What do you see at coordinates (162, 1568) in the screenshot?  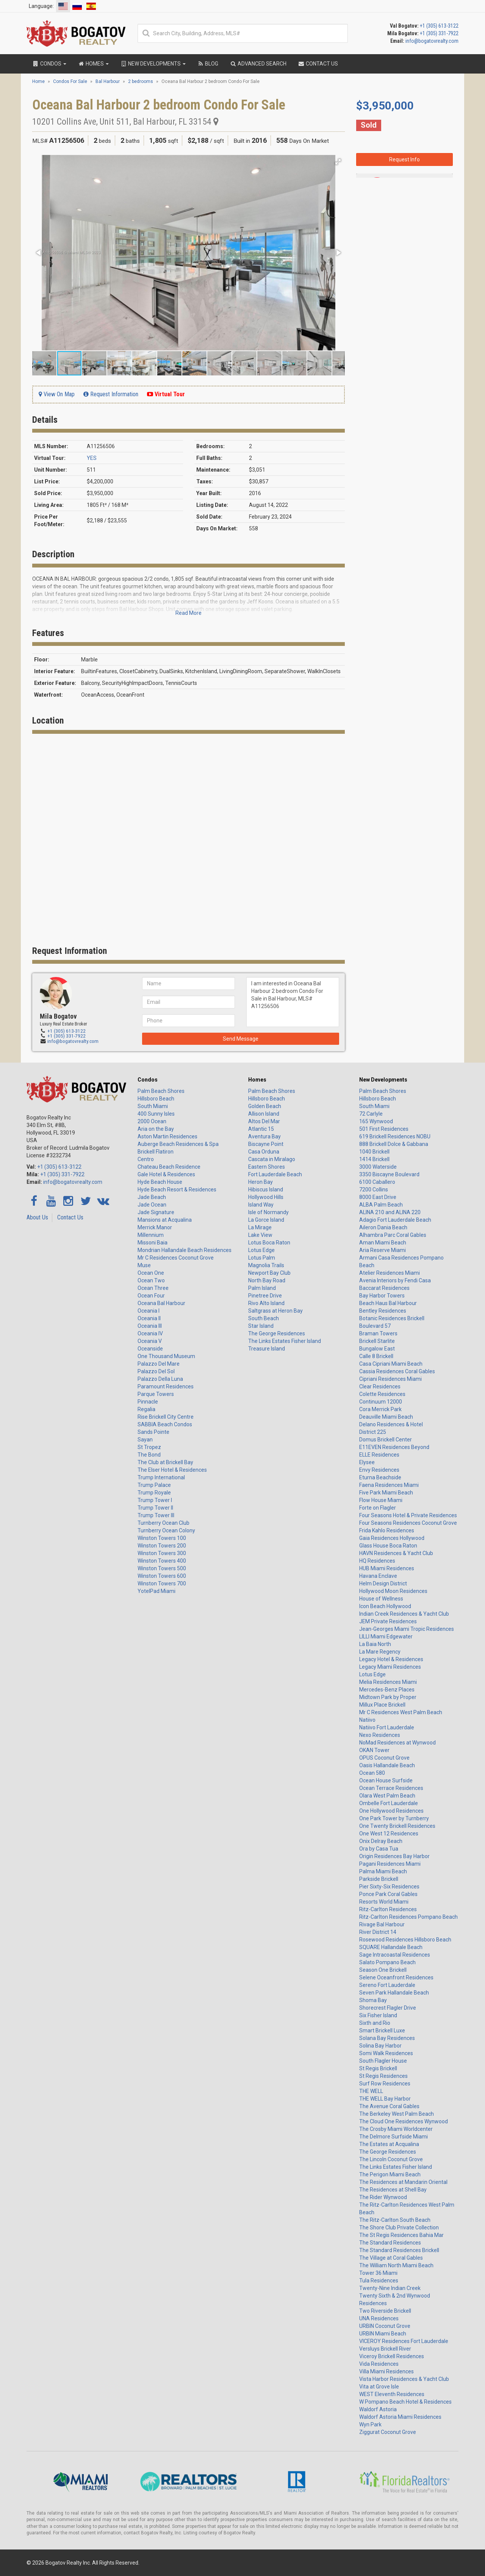 I see `Winston Towers 500` at bounding box center [162, 1568].